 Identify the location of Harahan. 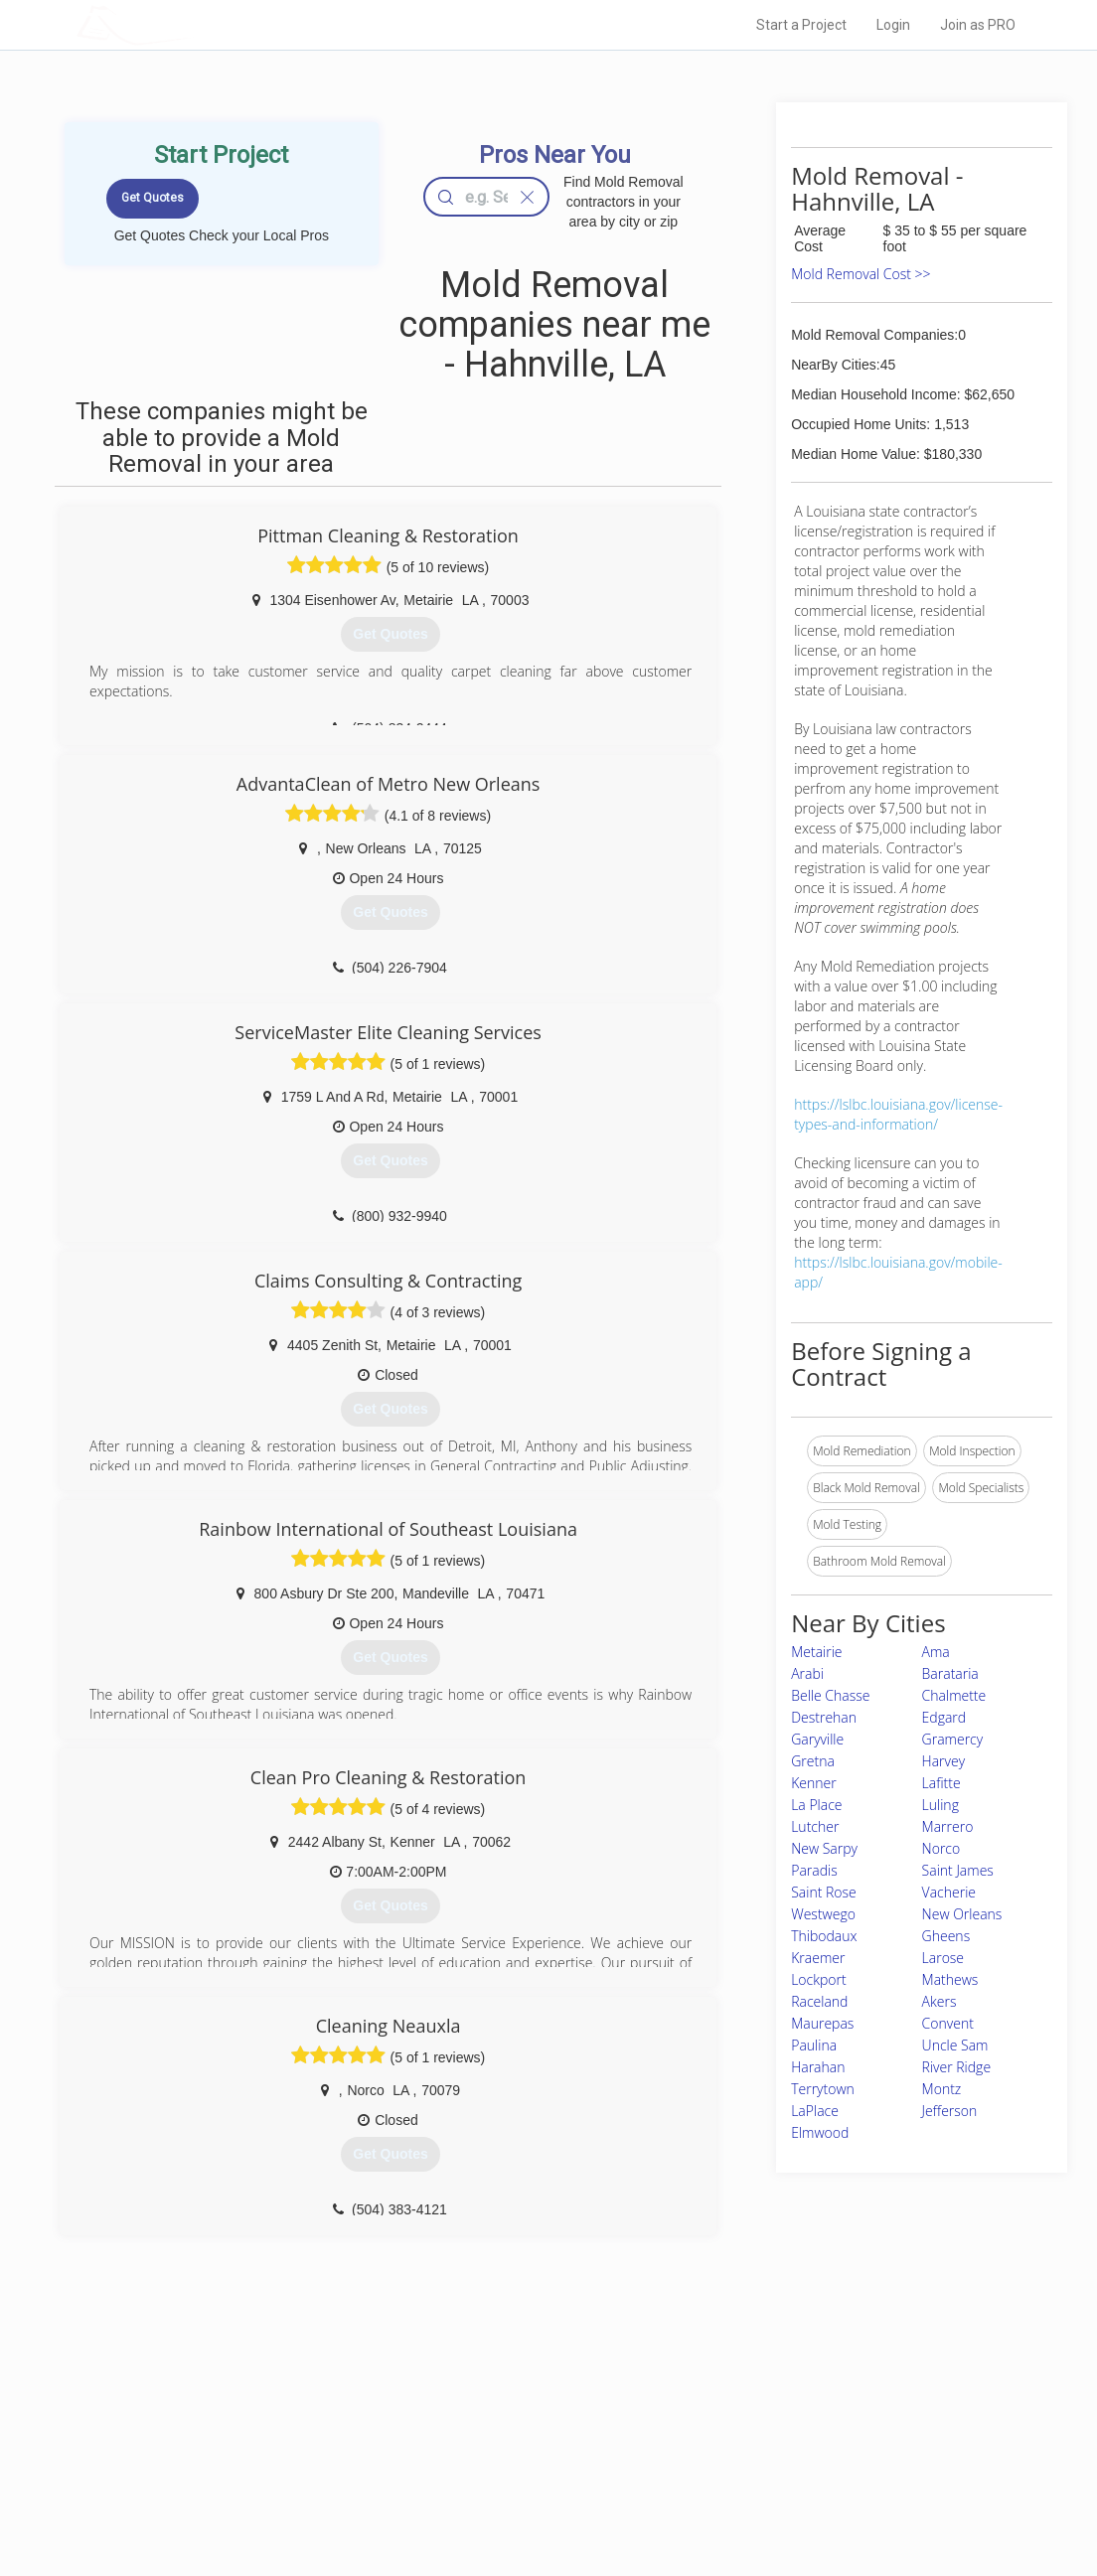
(818, 2066).